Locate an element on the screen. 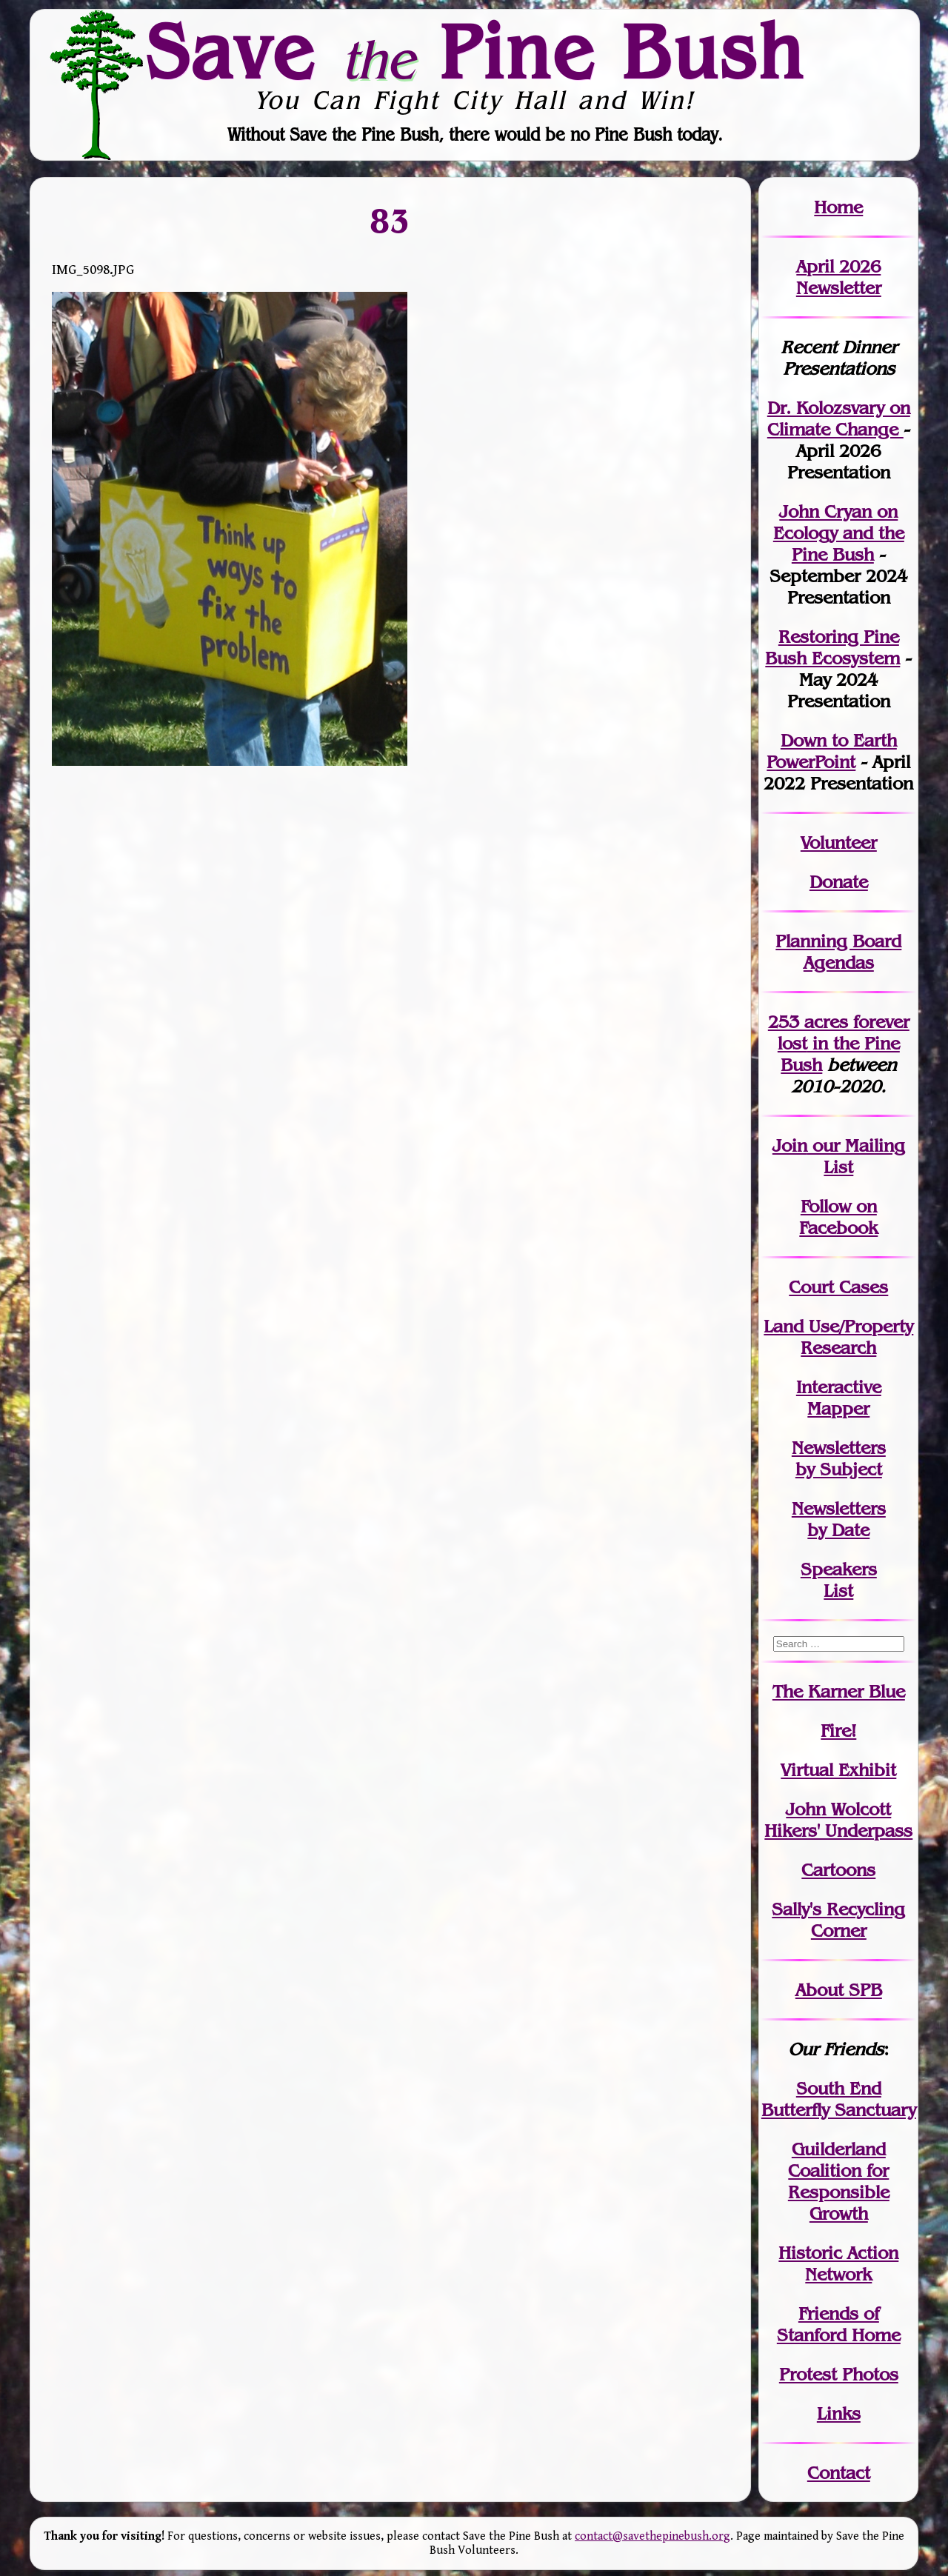 This screenshot has width=948, height=2576. Protest Photos is located at coordinates (838, 2374).